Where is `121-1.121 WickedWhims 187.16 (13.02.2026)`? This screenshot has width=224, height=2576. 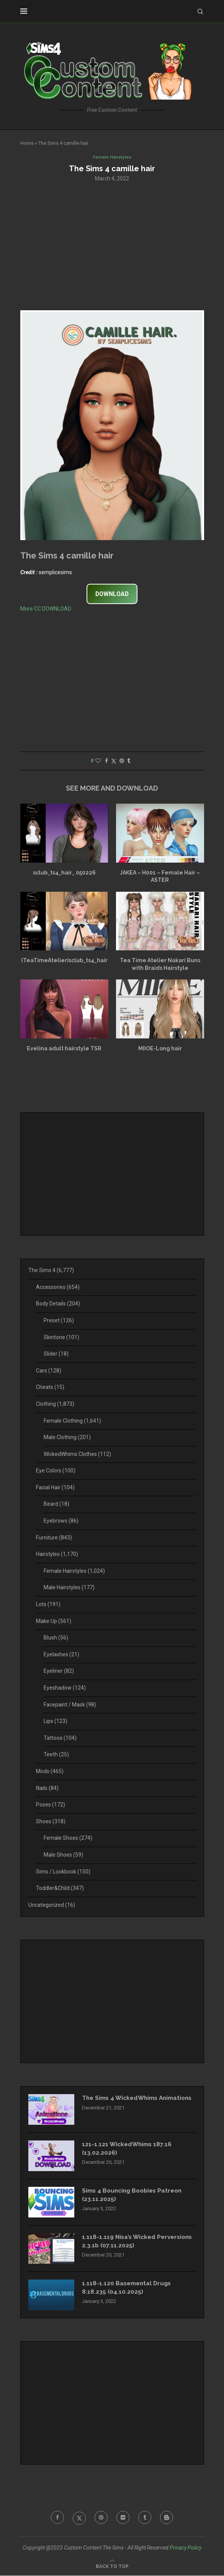
121-1.121 WickedWhims 187.16 (13.02.2026) is located at coordinates (128, 2149).